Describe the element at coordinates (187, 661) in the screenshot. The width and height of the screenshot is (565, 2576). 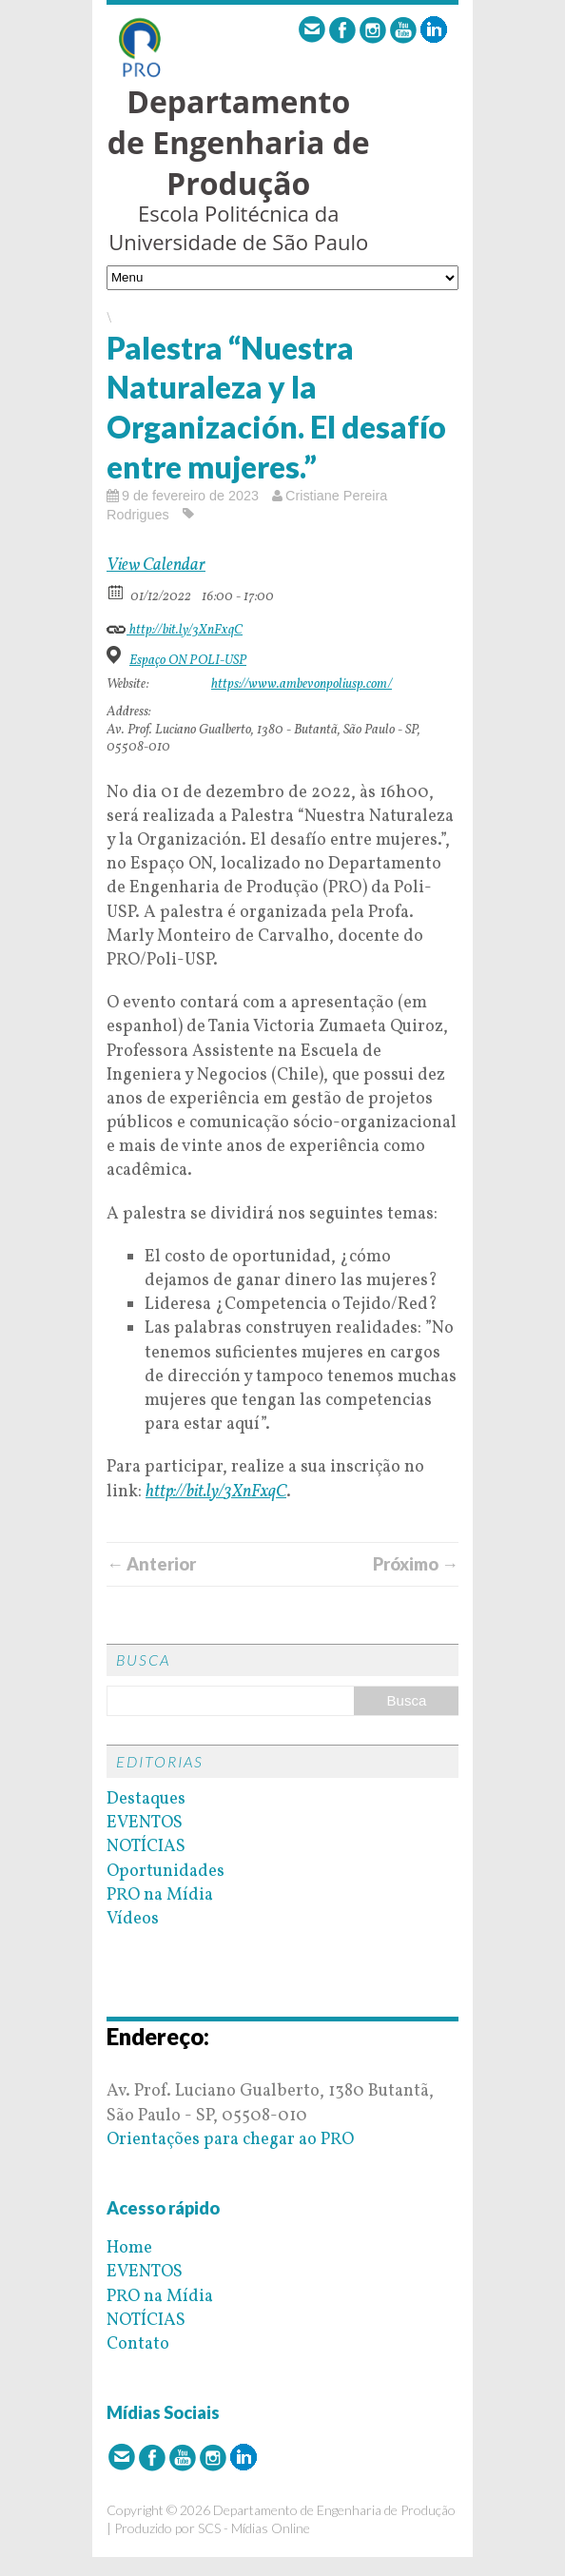
I see `Espaço ON POLI-USP` at that location.